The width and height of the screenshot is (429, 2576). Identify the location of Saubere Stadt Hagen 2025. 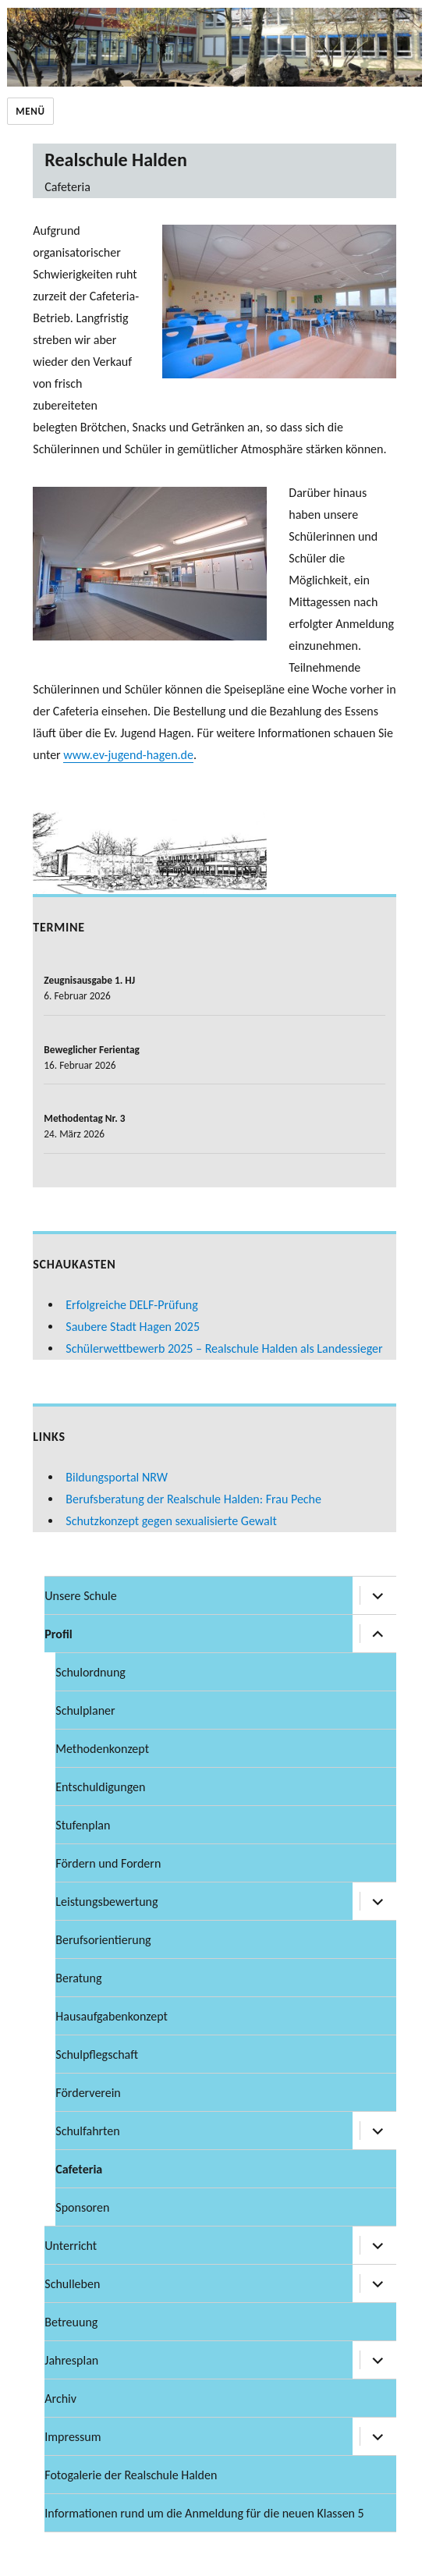
(133, 1326).